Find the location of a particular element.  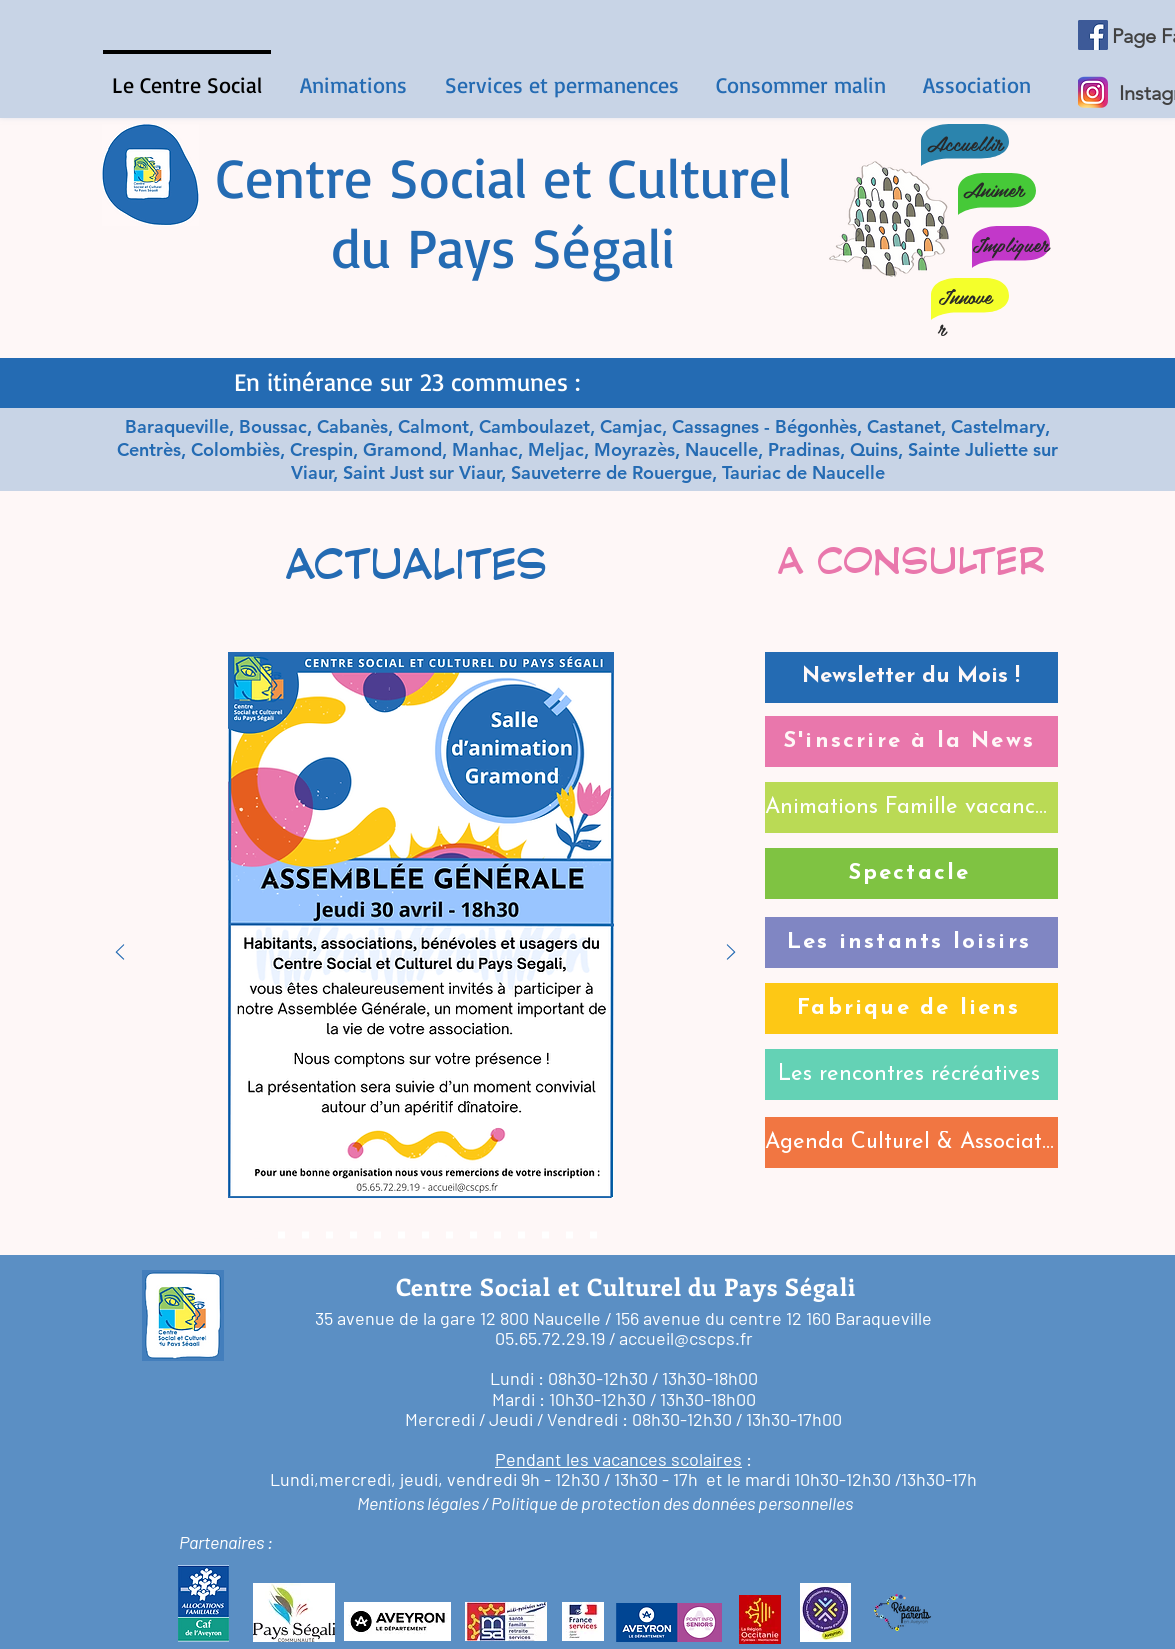

[Précédent] is located at coordinates (120, 953).